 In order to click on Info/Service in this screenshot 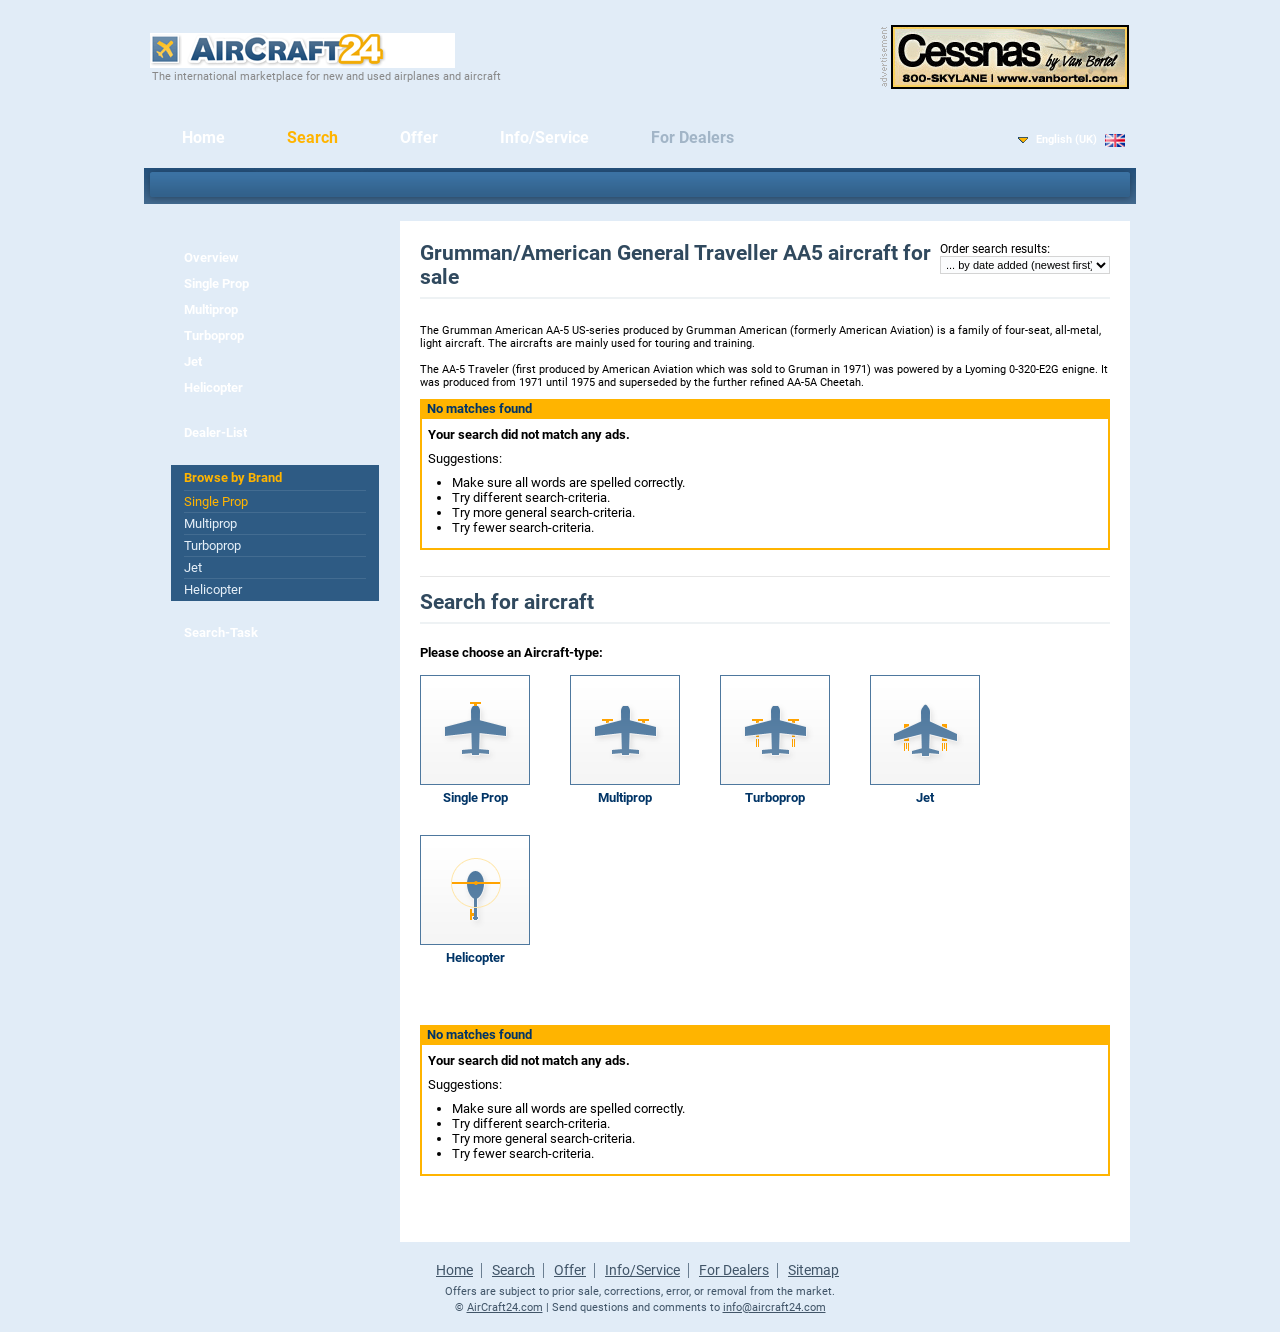, I will do `click(544, 137)`.